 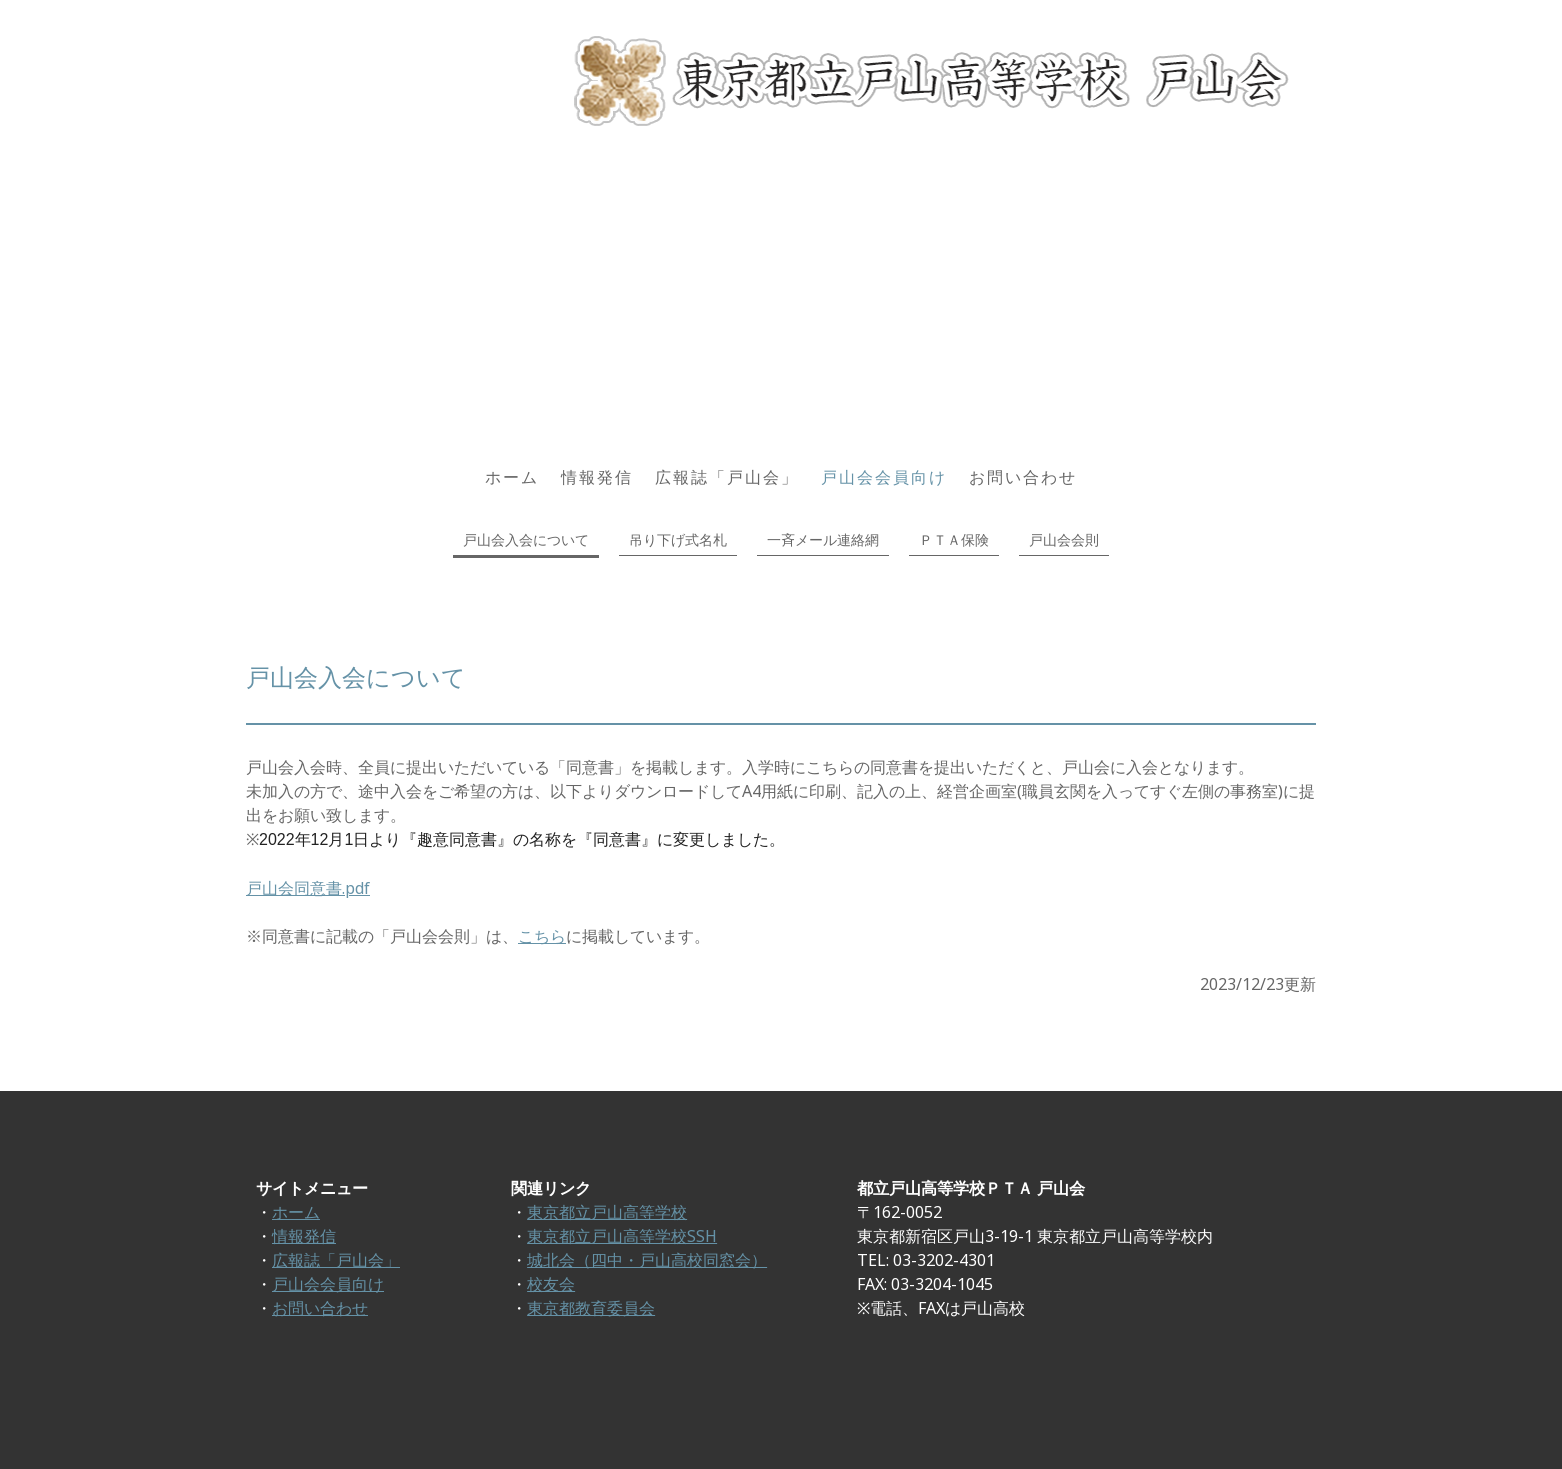 What do you see at coordinates (727, 477) in the screenshot?
I see `広報誌「戸山会」` at bounding box center [727, 477].